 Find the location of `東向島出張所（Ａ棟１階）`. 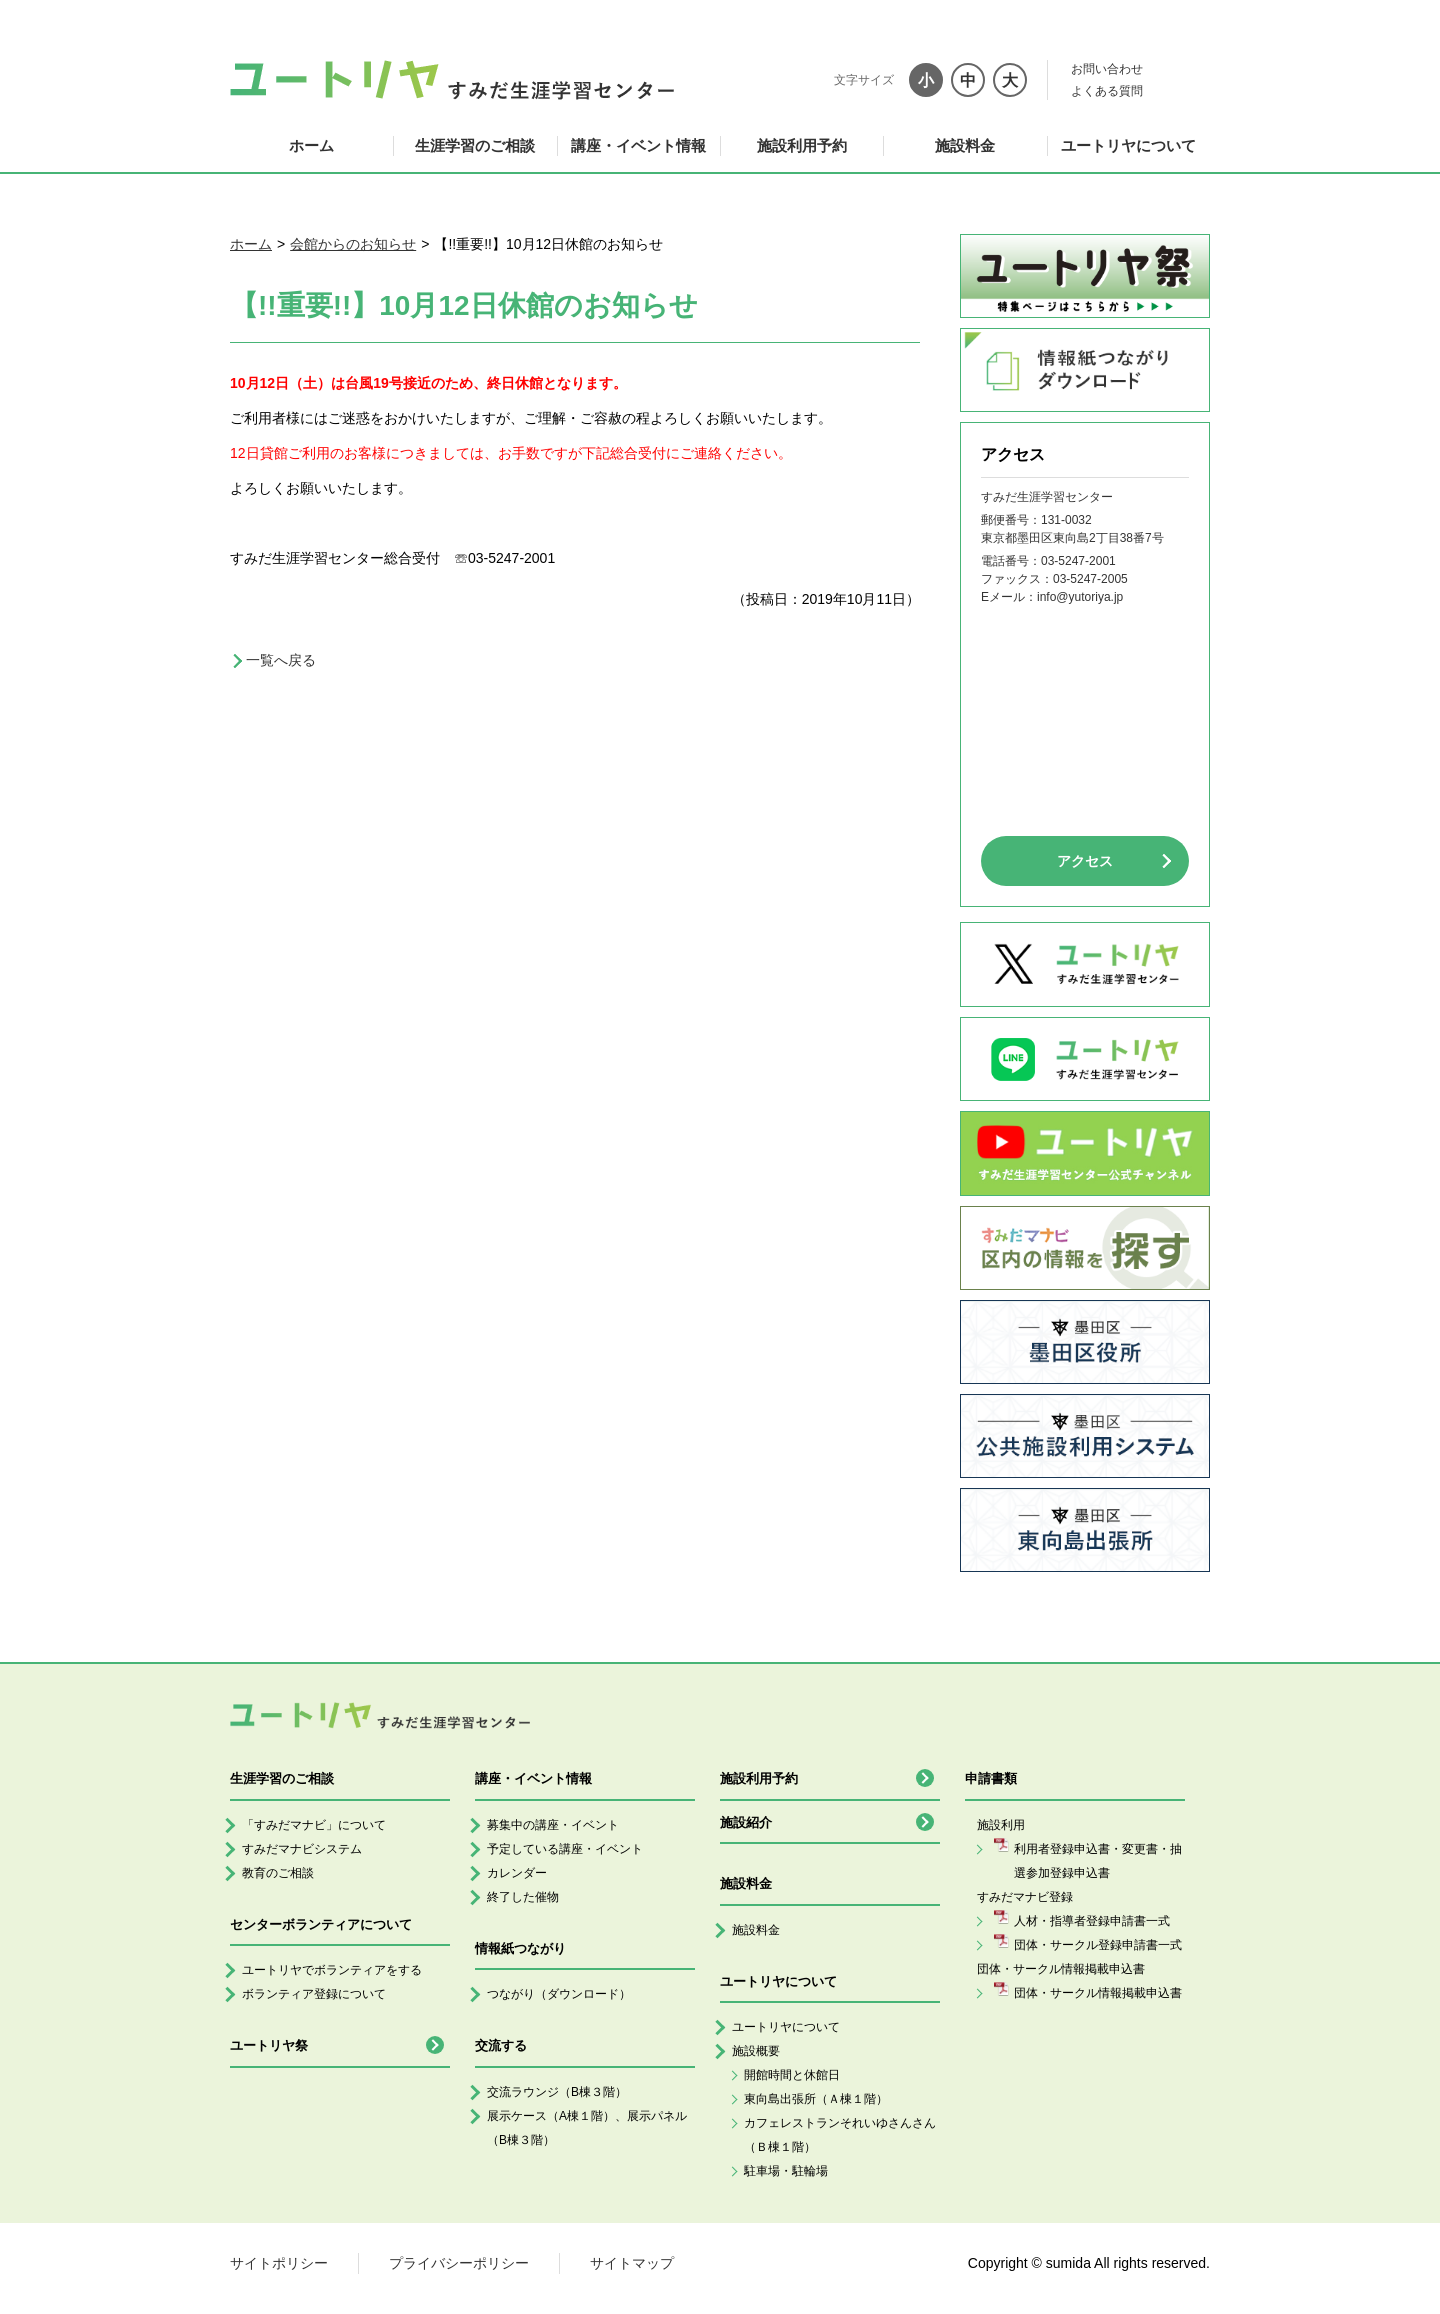

東向島出張所（Ａ棟１階） is located at coordinates (816, 2099).